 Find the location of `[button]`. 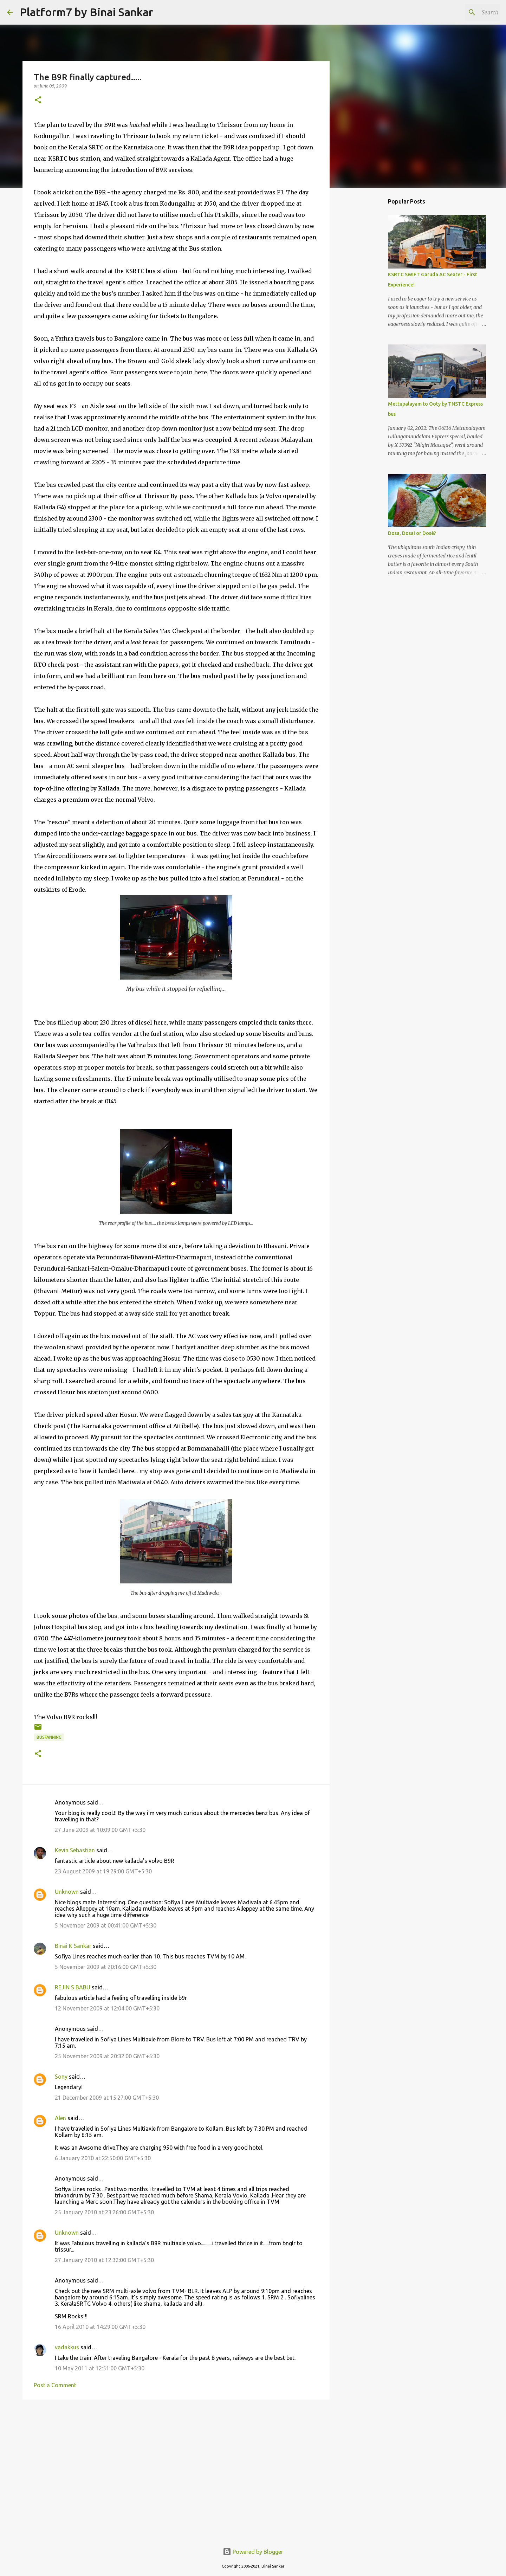

[button] is located at coordinates (38, 100).